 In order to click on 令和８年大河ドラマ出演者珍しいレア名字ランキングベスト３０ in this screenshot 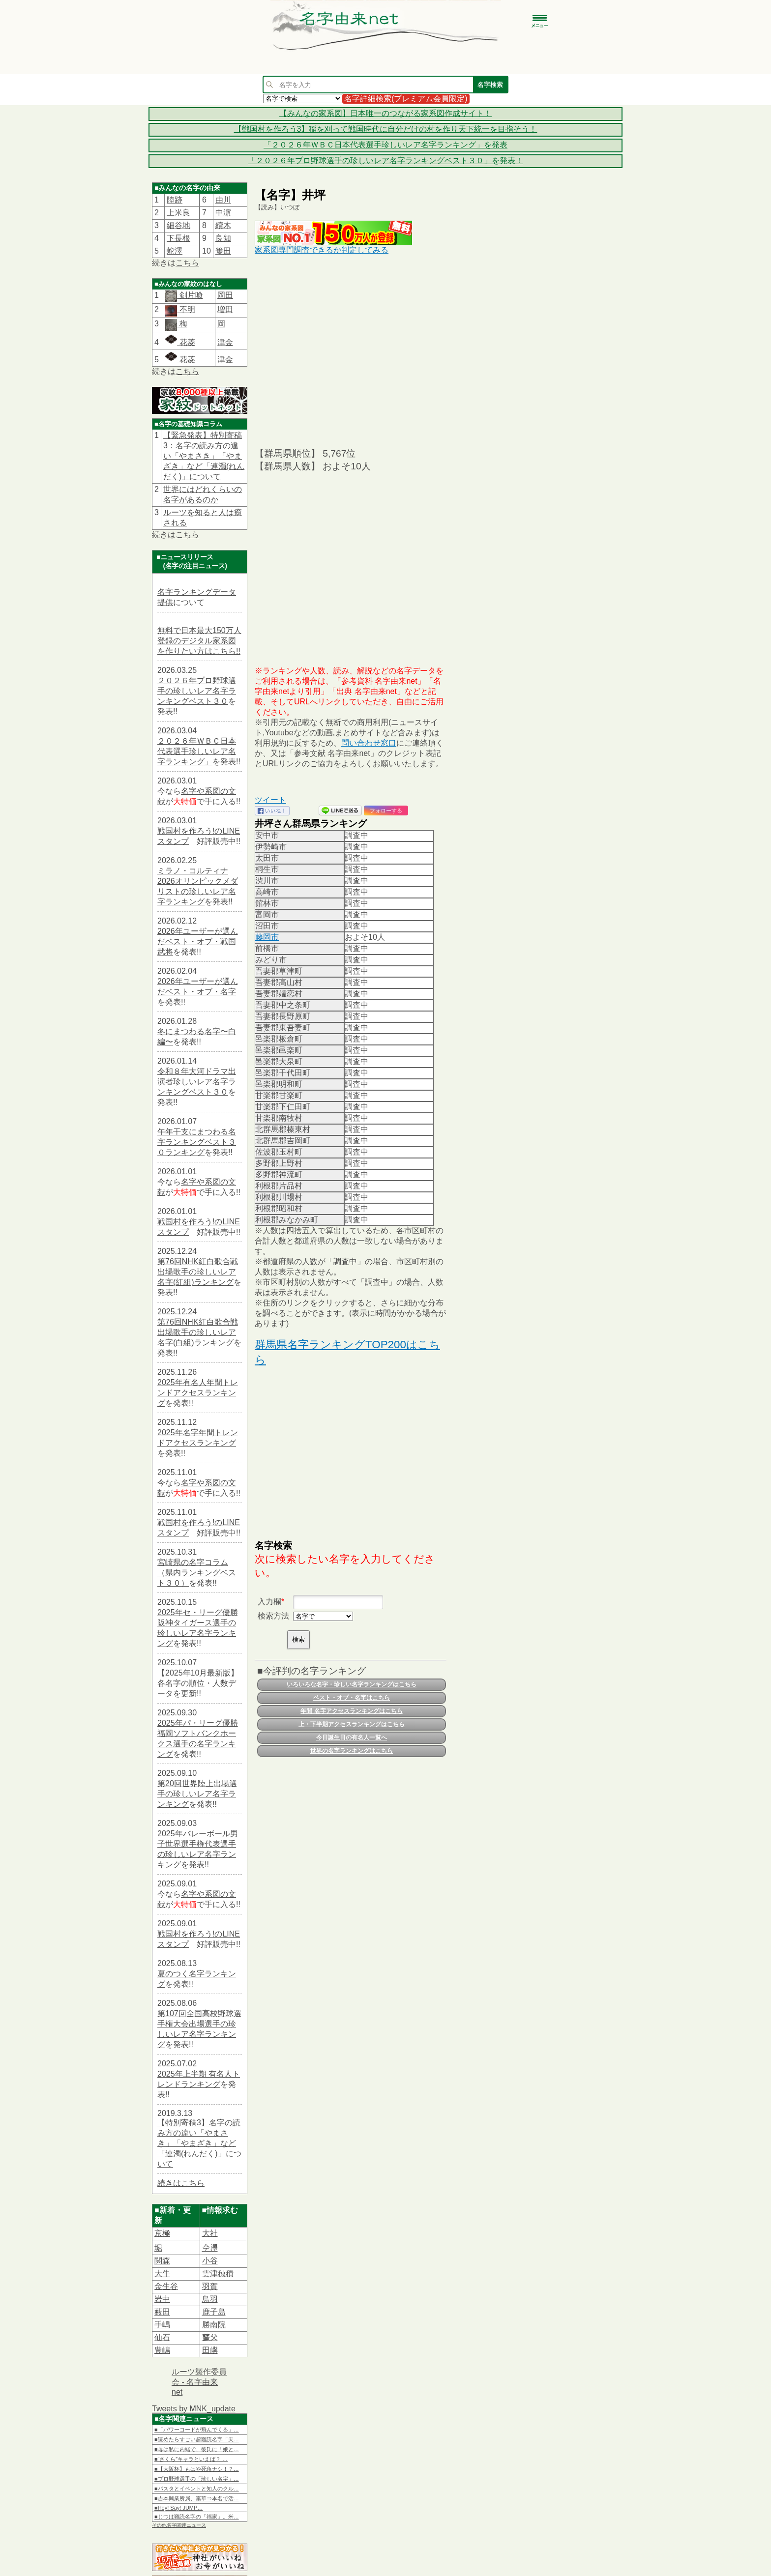, I will do `click(196, 1081)`.